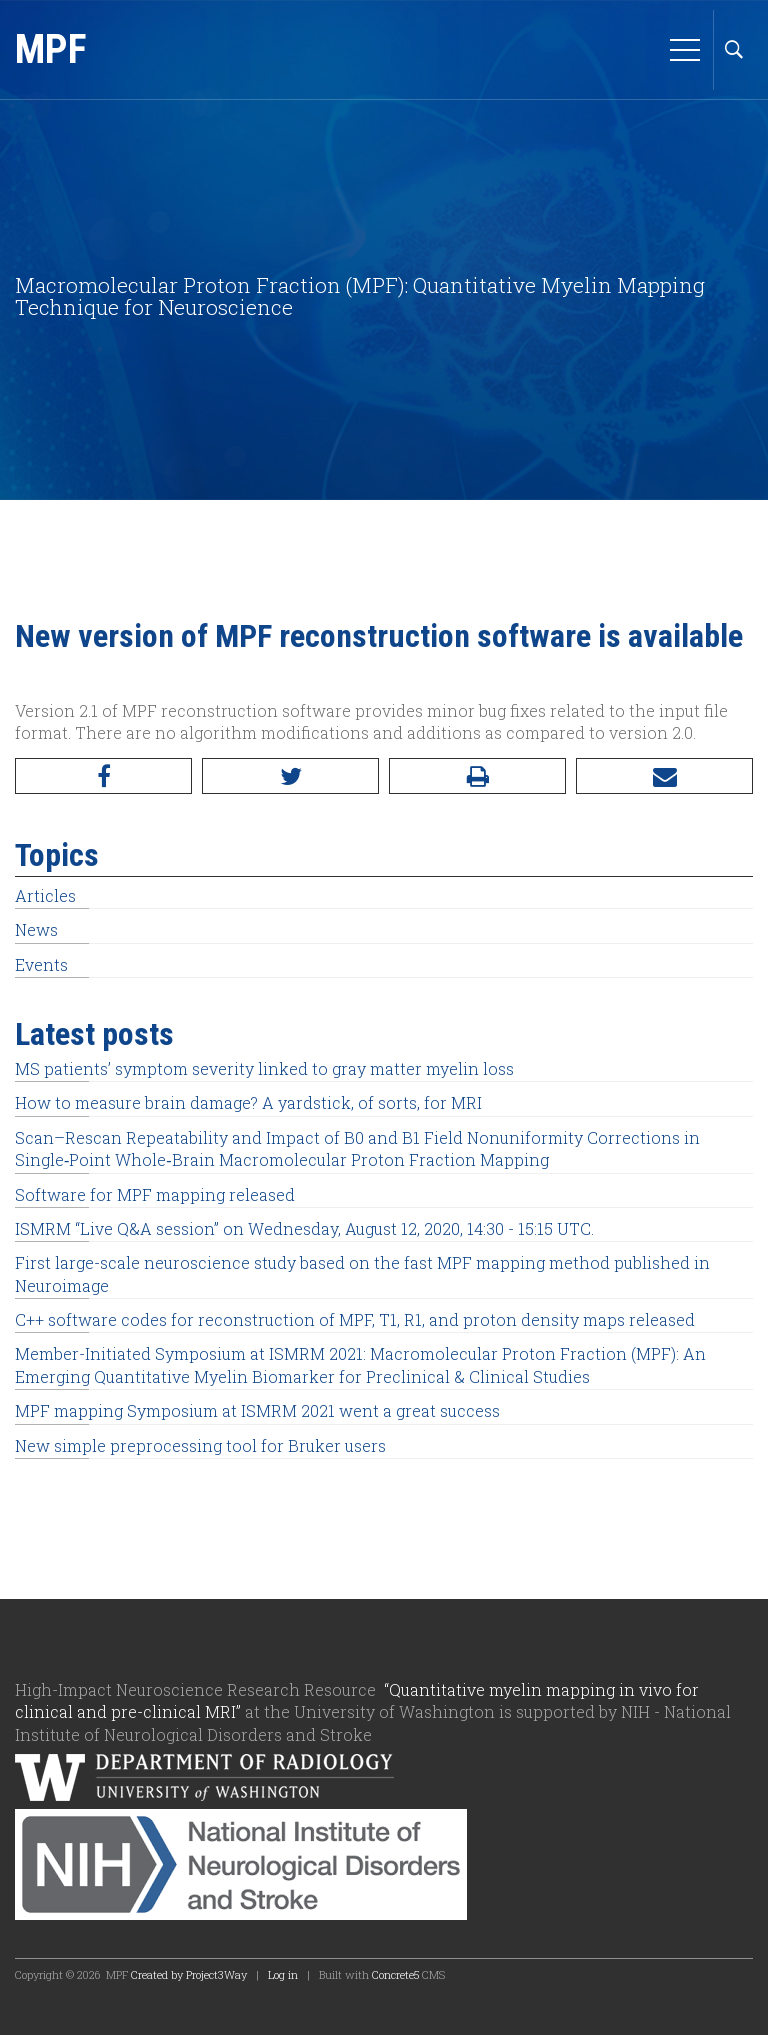 Image resolution: width=768 pixels, height=2035 pixels. Describe the element at coordinates (355, 1319) in the screenshot. I see `C++ software codes for reconstruction of MPF, T1, R1, and proton density maps released` at that location.